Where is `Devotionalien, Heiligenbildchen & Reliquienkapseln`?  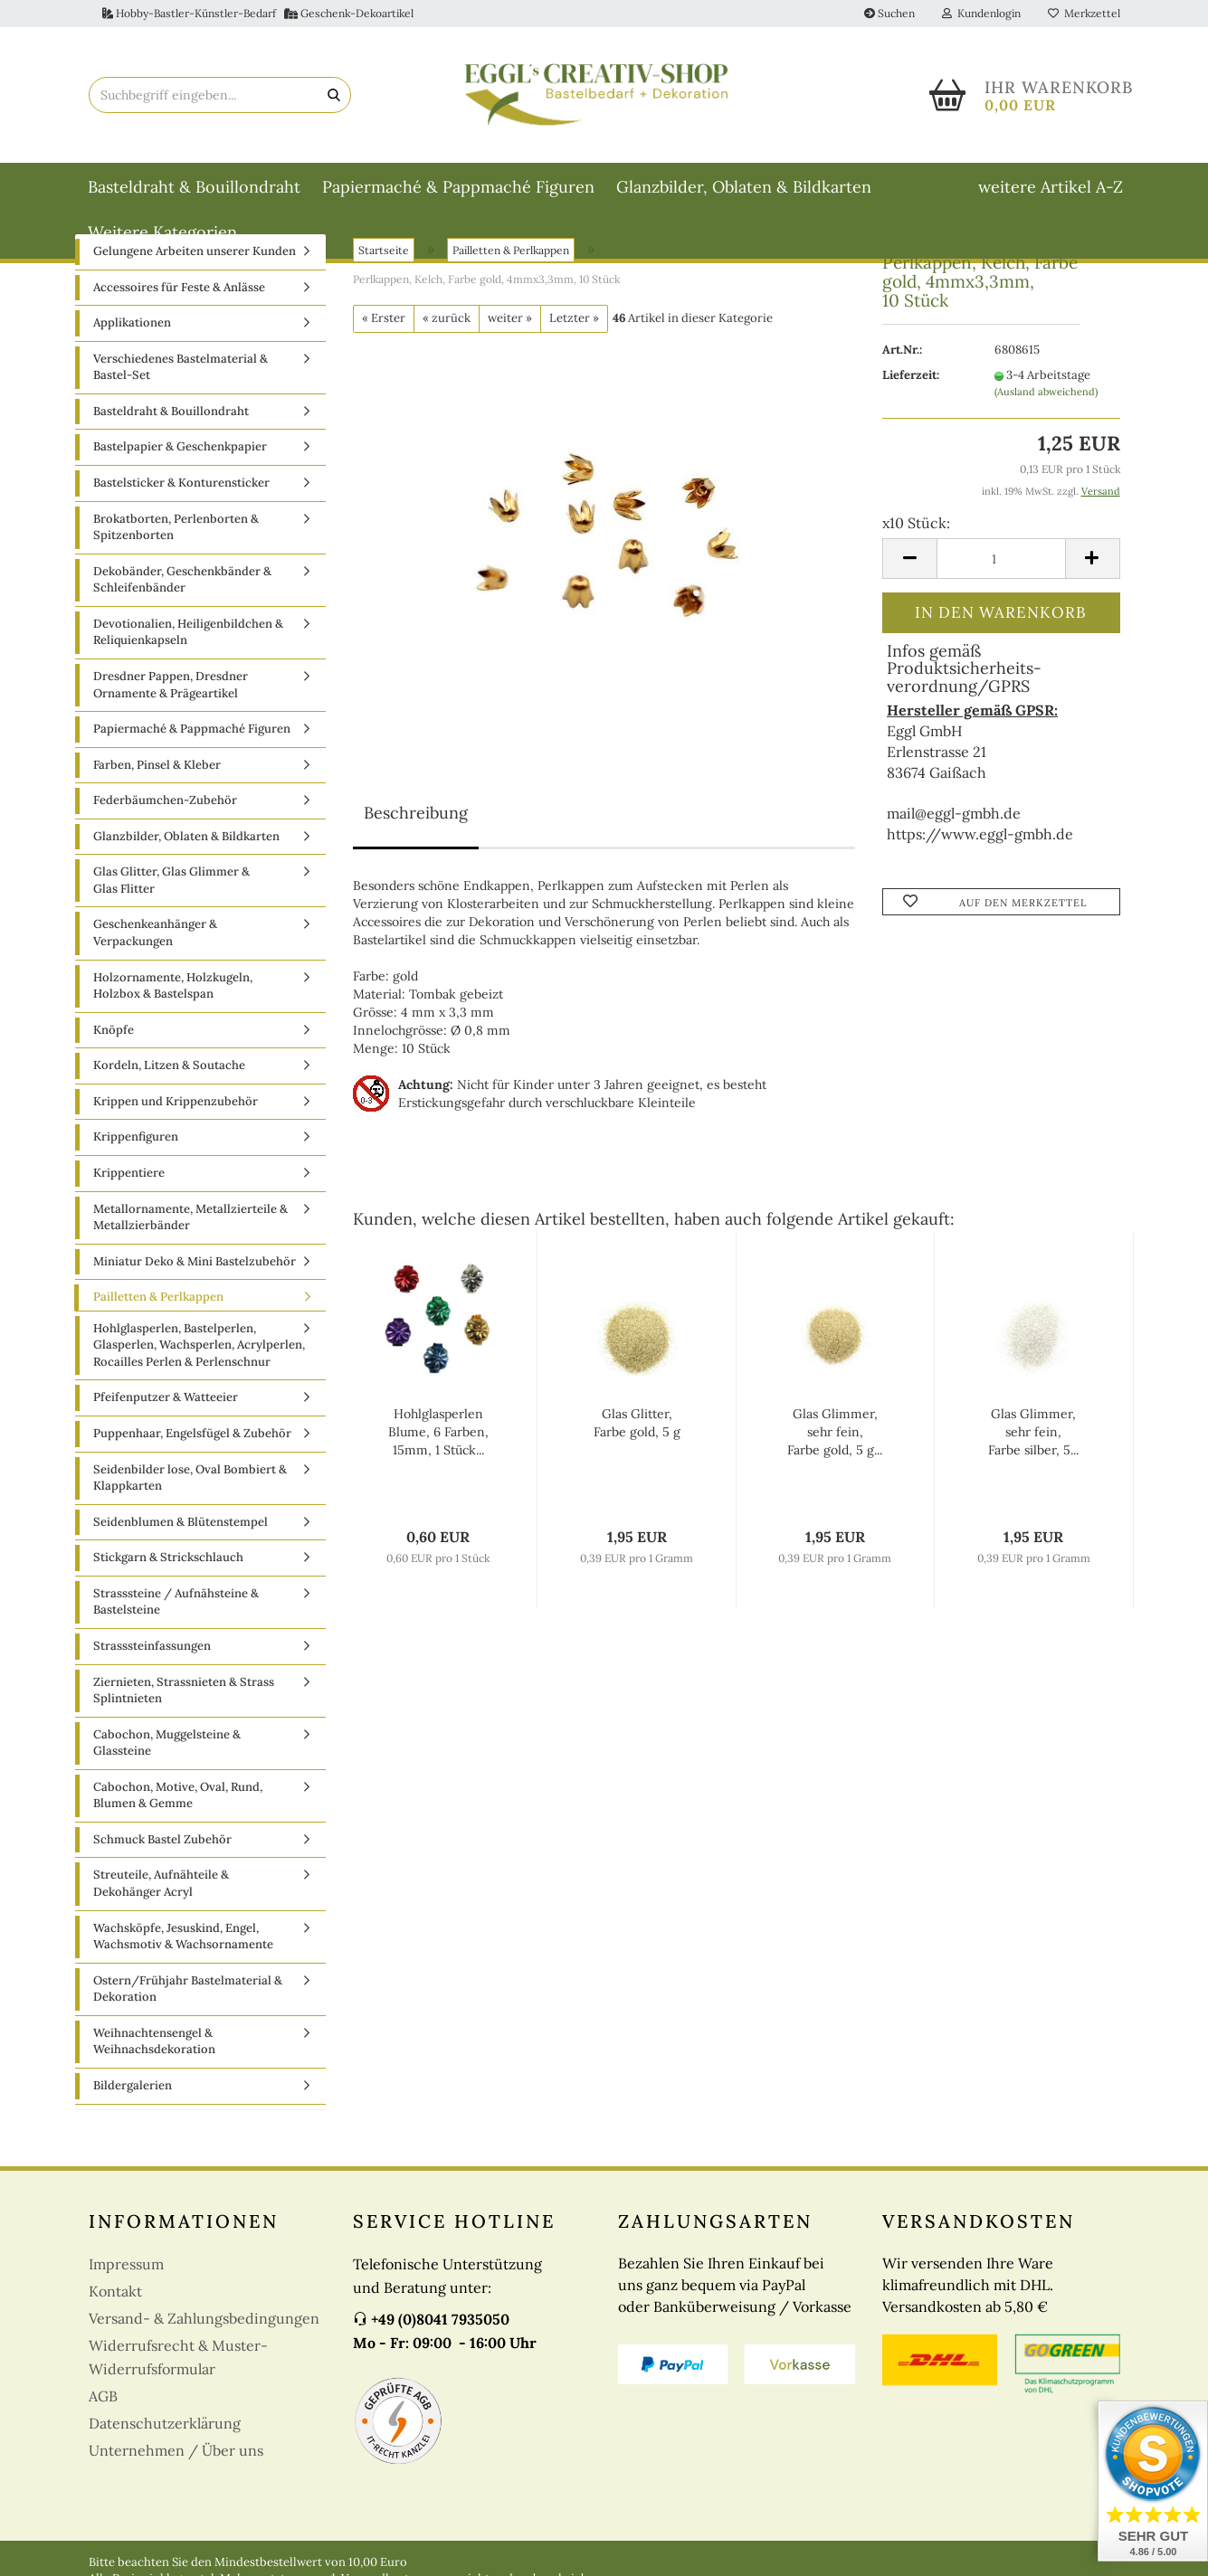 Devotionalien, Heiligenbildchen & Reliquienkapseln is located at coordinates (188, 637).